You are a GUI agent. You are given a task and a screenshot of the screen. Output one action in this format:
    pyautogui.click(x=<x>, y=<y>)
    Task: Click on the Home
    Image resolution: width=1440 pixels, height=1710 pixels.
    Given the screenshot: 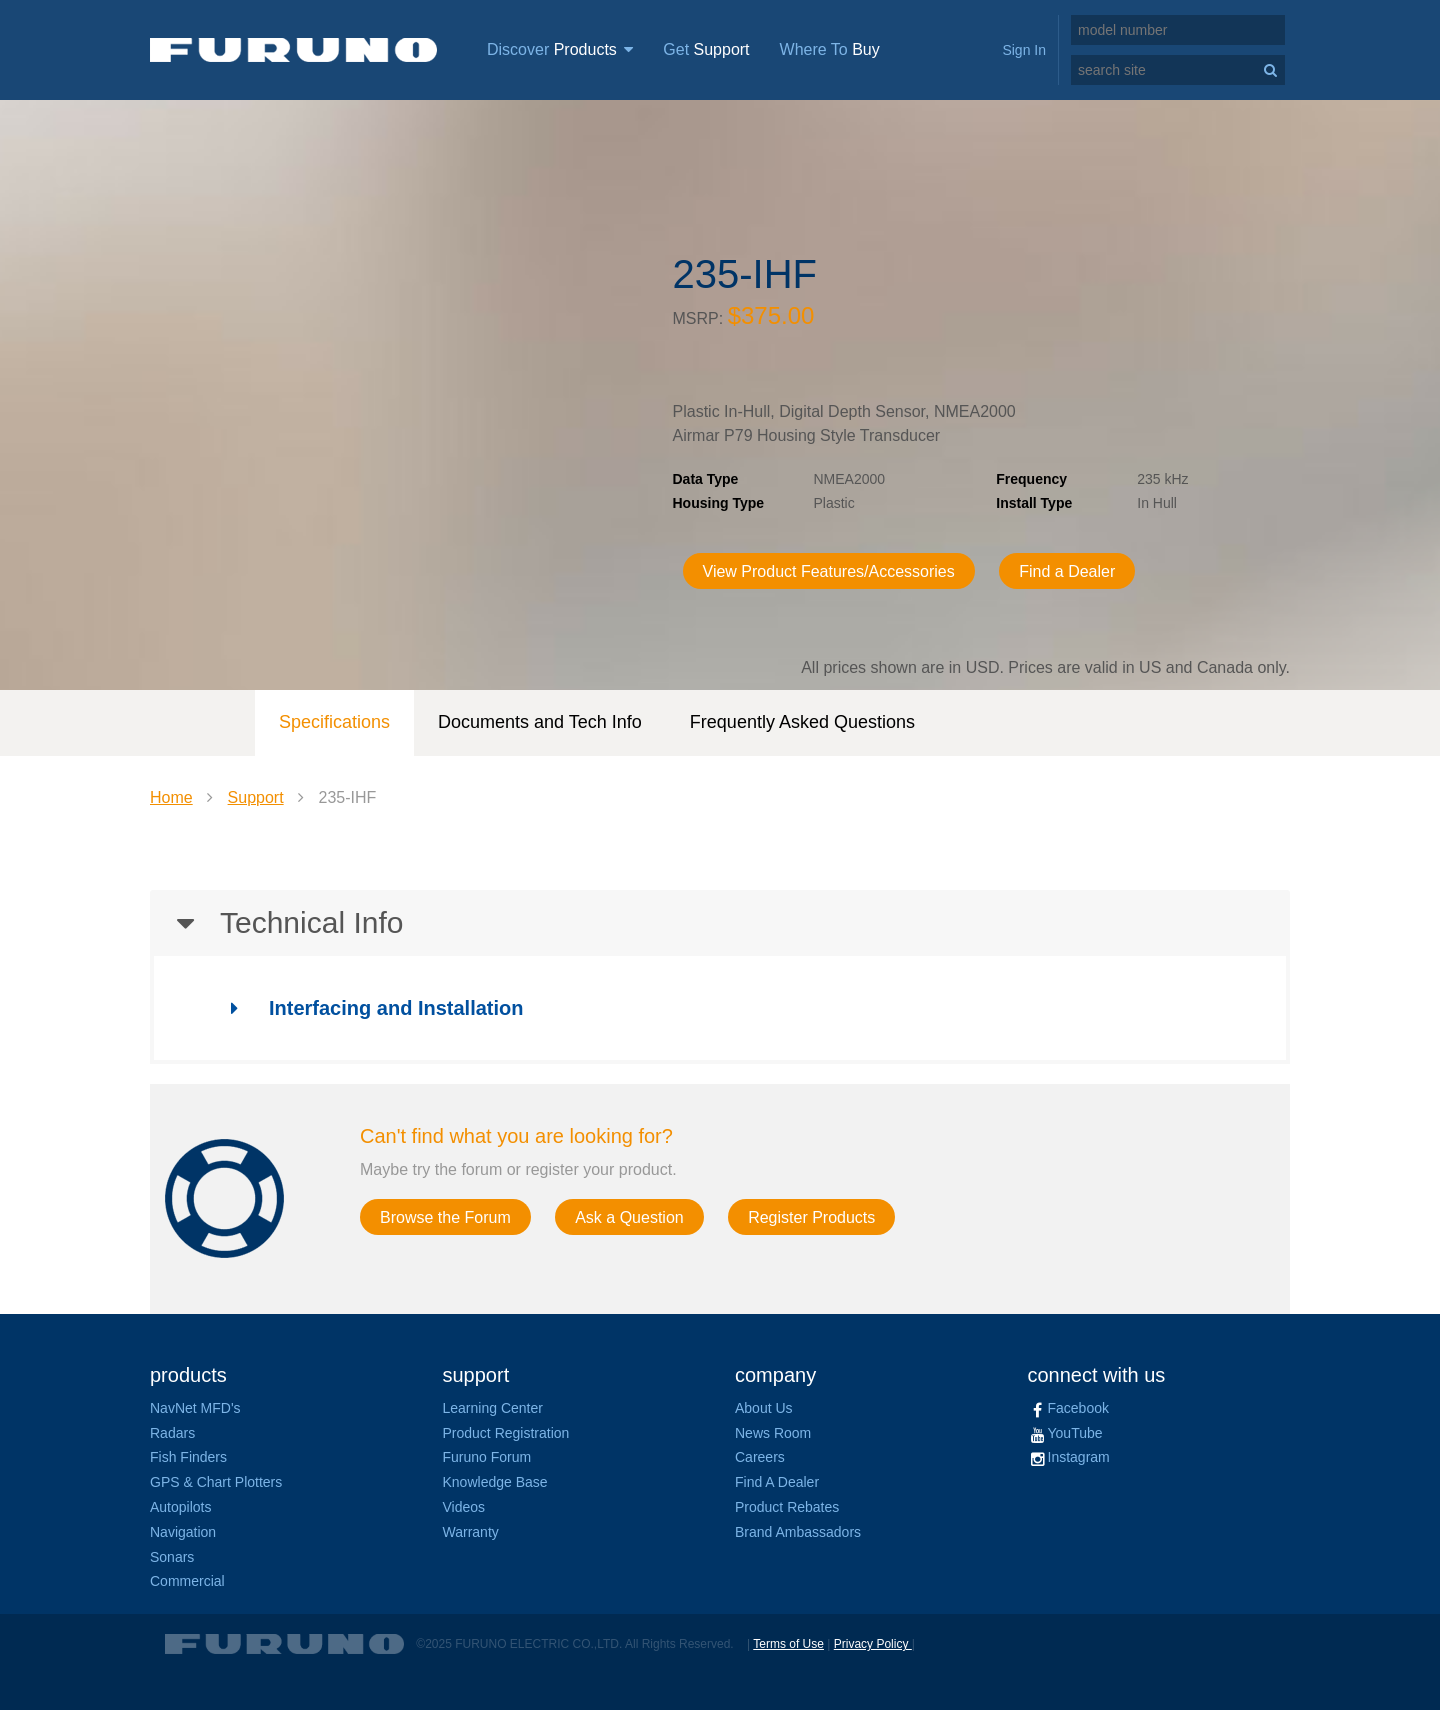 What is the action you would take?
    pyautogui.click(x=171, y=797)
    